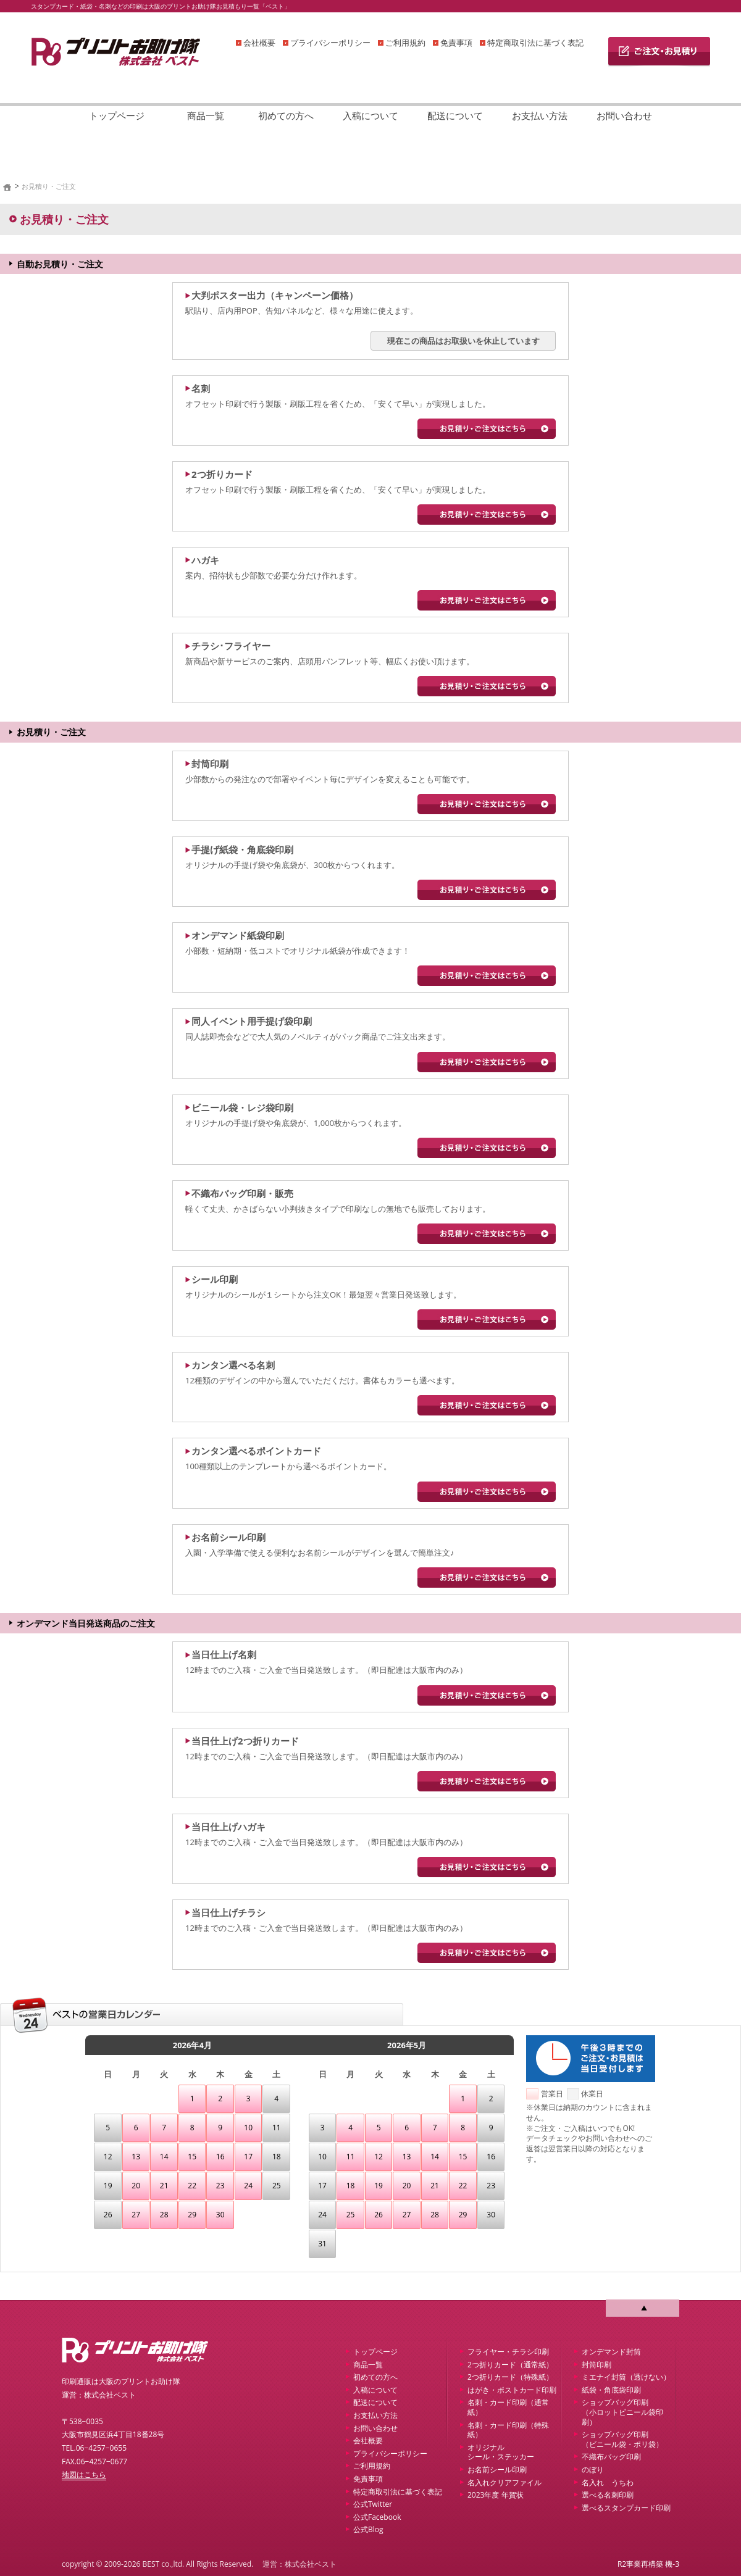 The width and height of the screenshot is (741, 2576). I want to click on 2023年度 年賀状, so click(495, 2495).